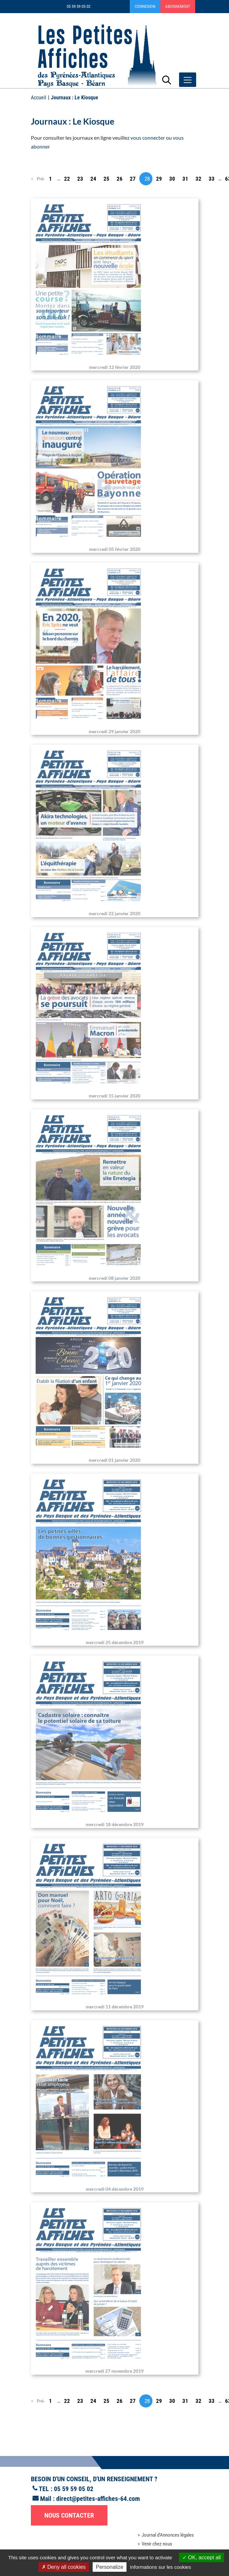  Describe the element at coordinates (133, 178) in the screenshot. I see `27` at that location.